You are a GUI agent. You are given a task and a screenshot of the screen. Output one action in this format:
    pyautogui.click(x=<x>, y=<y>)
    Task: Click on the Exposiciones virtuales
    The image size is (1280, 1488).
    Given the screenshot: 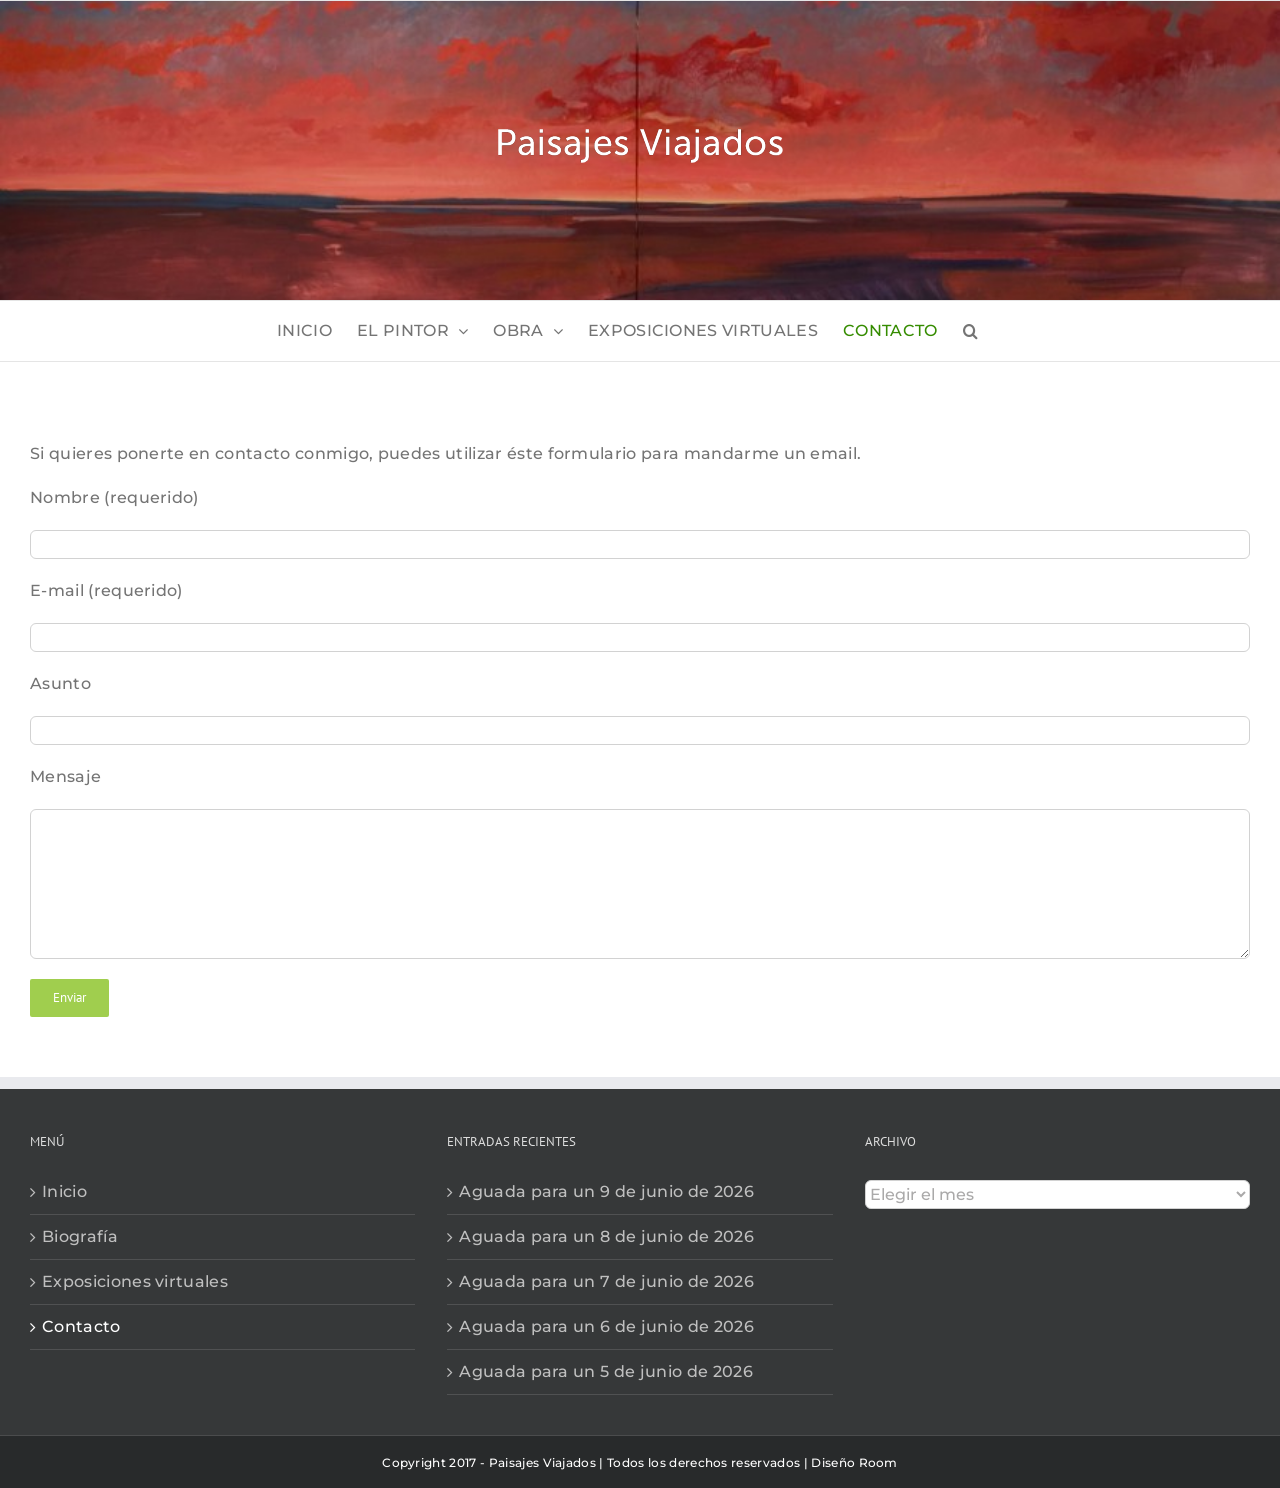 What is the action you would take?
    pyautogui.click(x=135, y=1281)
    